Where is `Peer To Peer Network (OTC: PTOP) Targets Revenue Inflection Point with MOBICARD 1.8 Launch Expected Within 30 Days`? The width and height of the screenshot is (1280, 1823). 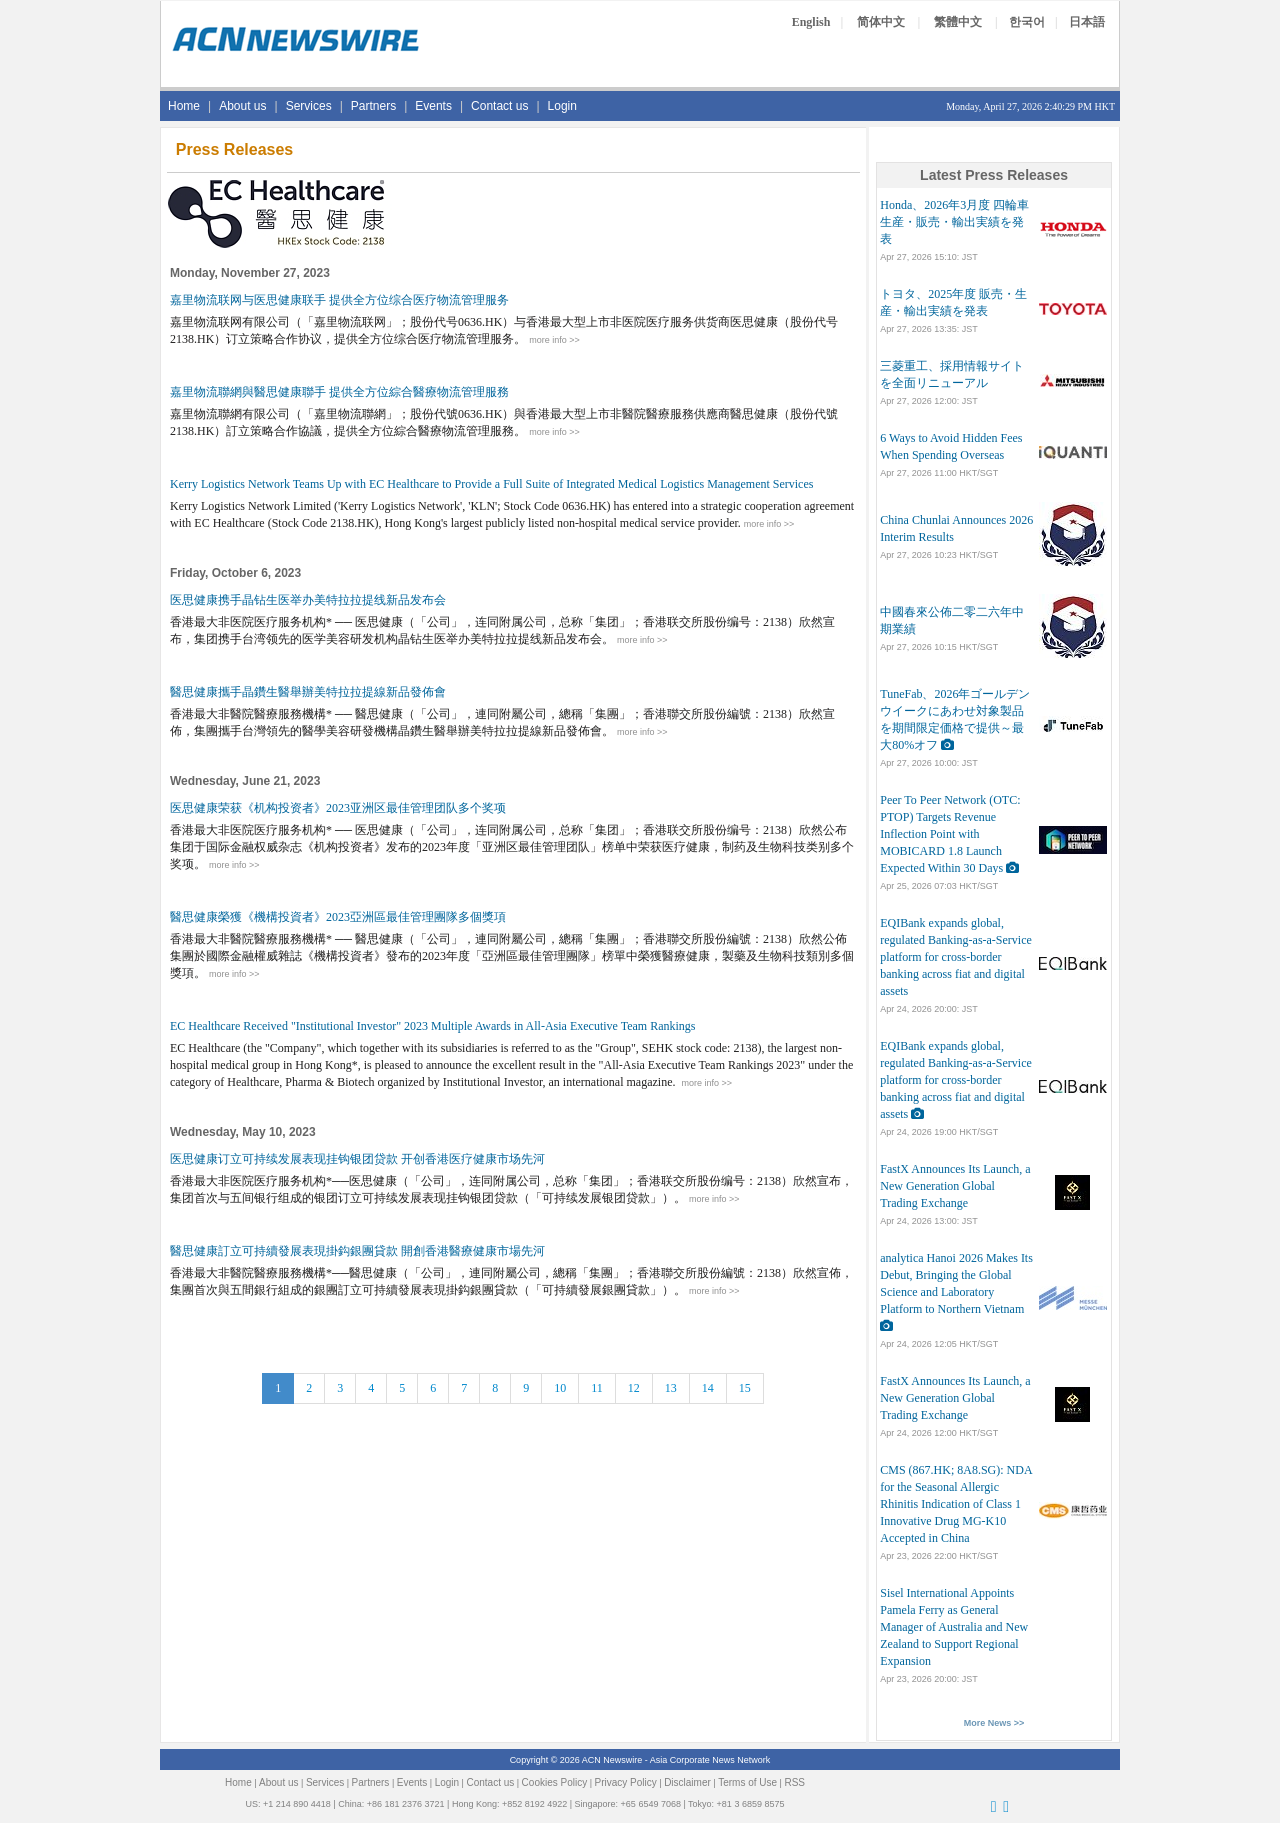
Peer To Peer Network (OTC: PTOP) Targets Revenue Inflection Point with MOBICARD 1.8 Launch Expected Within 30 Days is located at coordinates (950, 834).